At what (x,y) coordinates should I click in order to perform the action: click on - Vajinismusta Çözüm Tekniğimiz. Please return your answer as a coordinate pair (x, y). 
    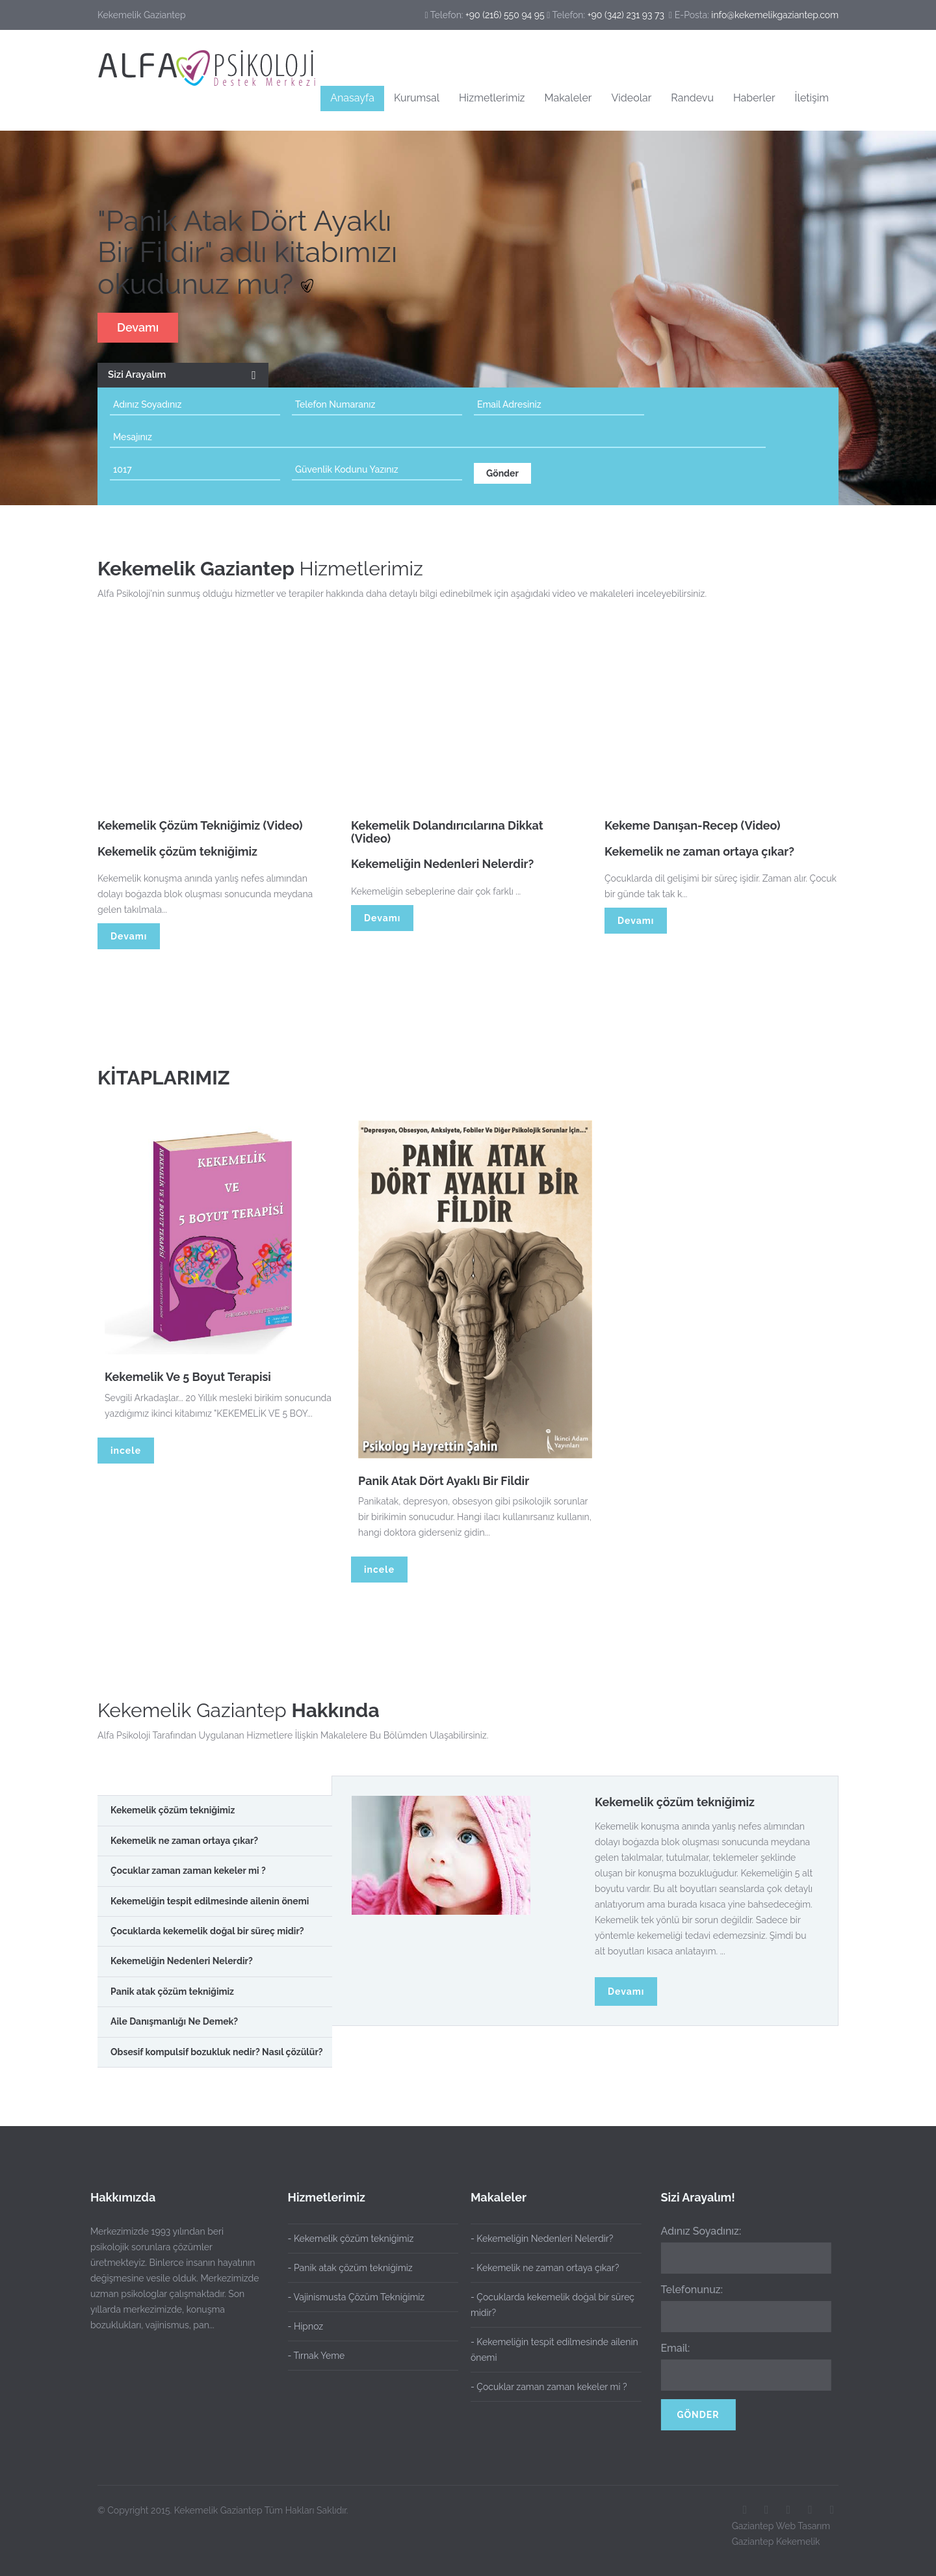
    Looking at the image, I should click on (356, 2297).